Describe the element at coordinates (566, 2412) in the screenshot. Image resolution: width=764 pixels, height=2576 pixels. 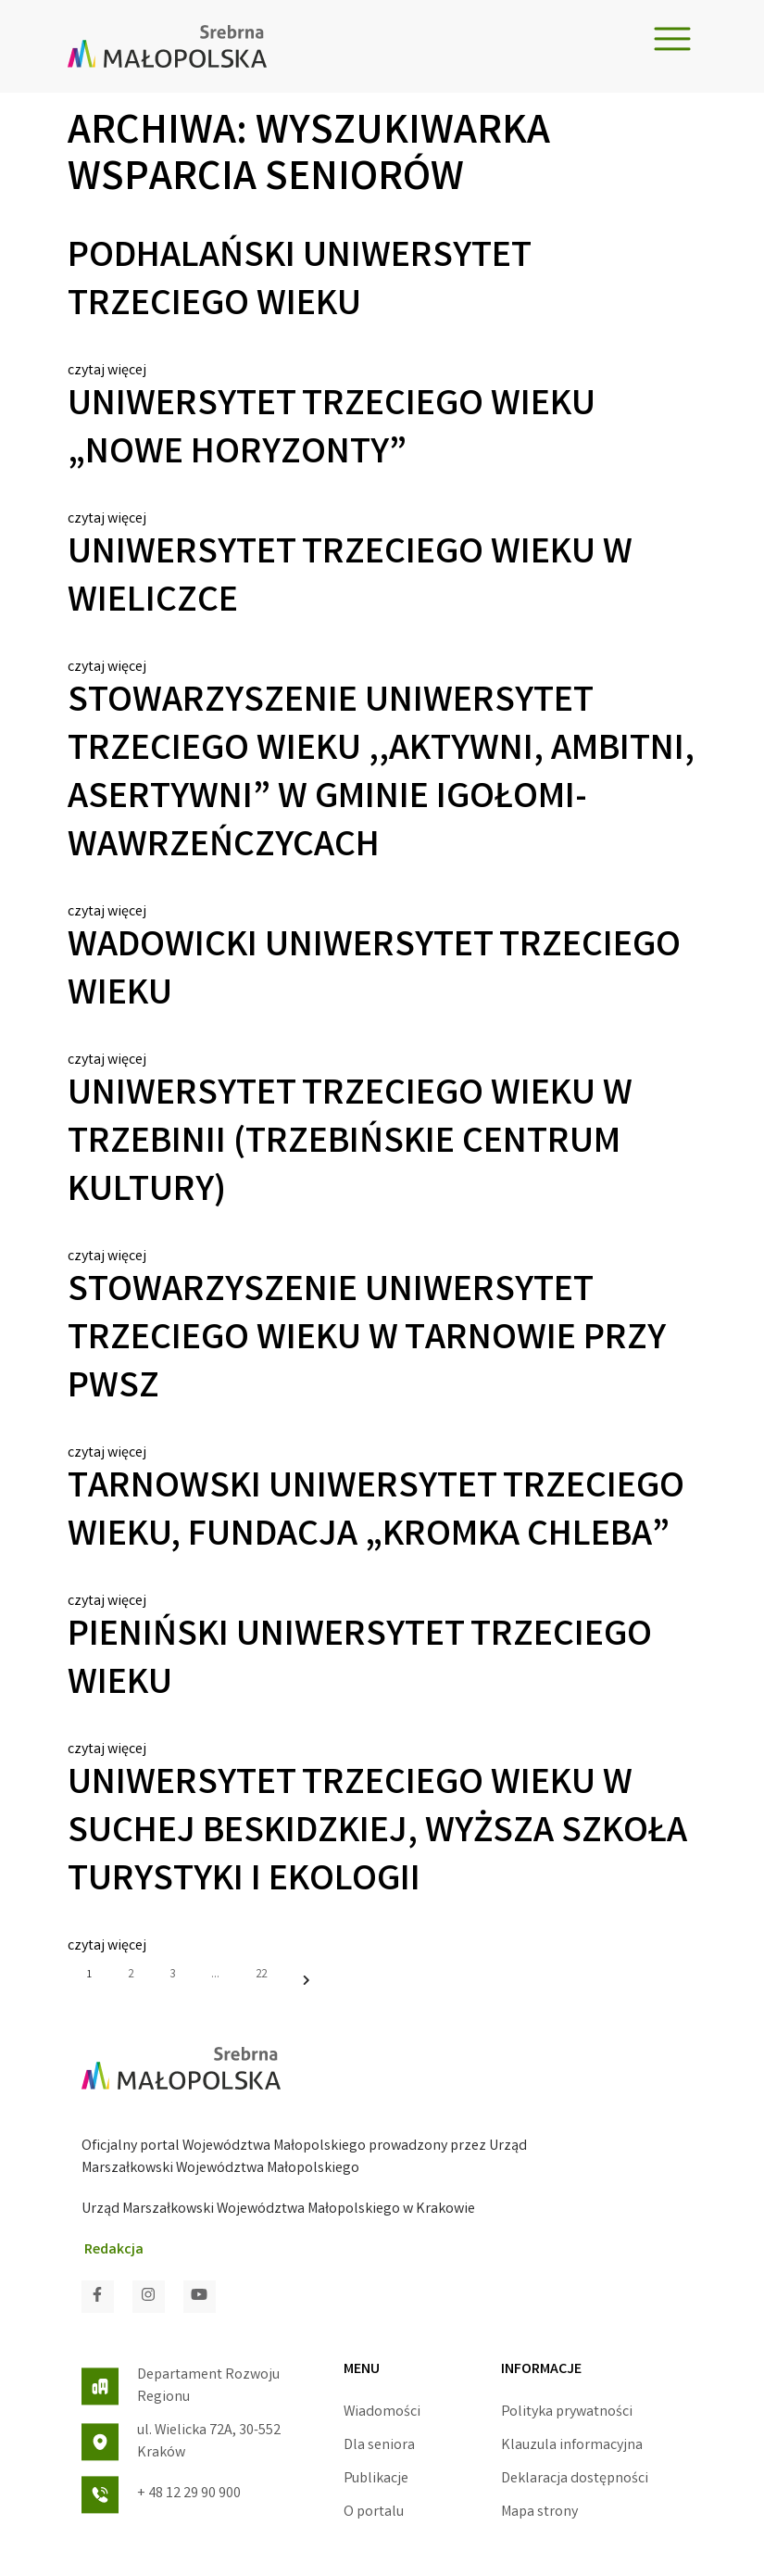
I see `Polityka prywatności` at that location.